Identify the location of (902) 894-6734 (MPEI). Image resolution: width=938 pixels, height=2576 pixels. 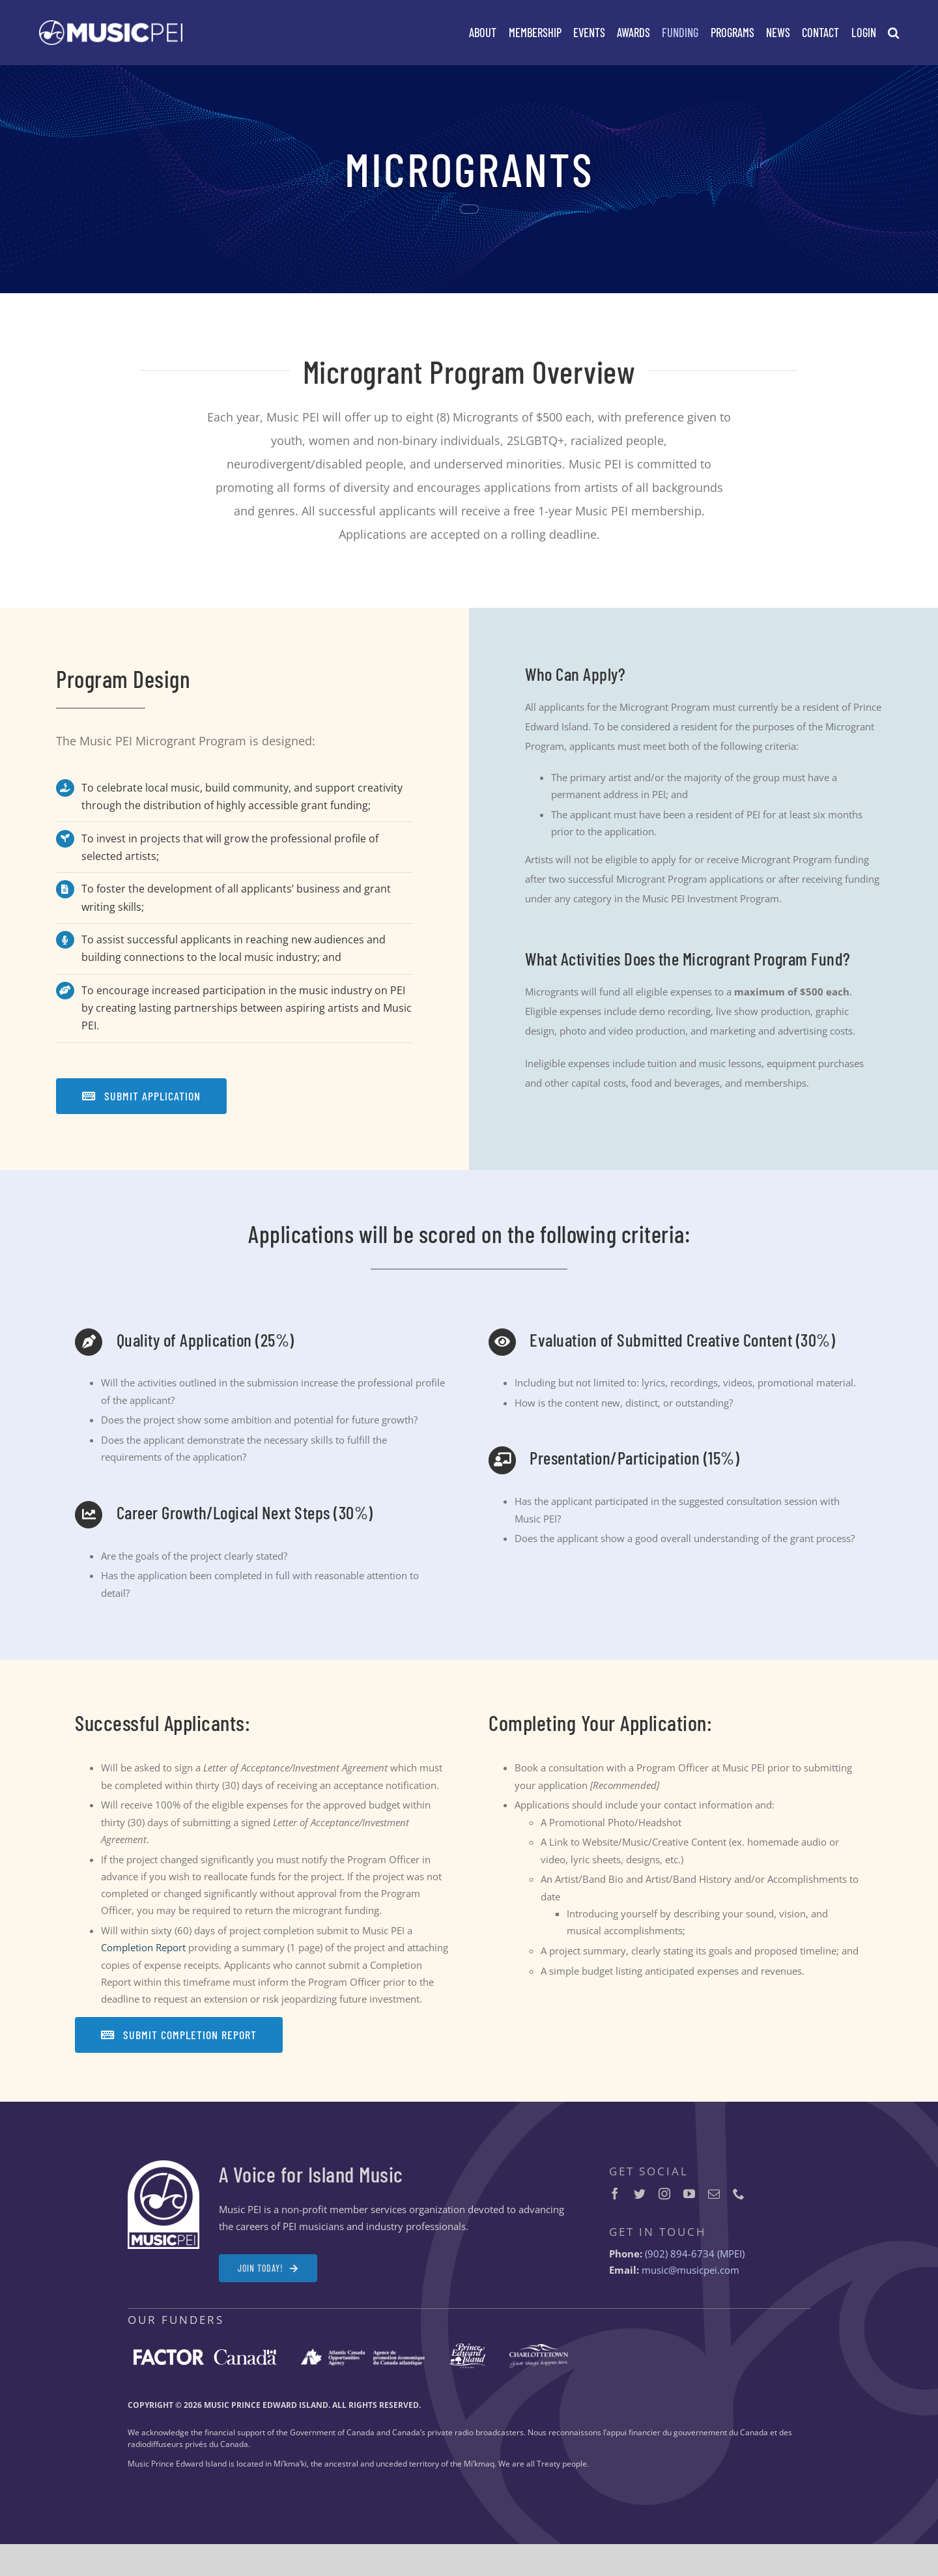
(695, 2253).